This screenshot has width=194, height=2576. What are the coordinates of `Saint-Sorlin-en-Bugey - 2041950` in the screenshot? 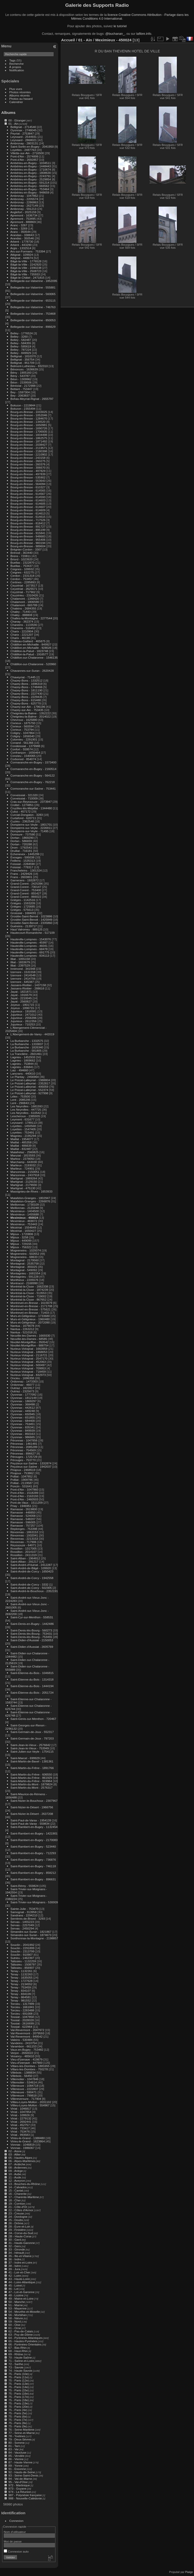 It's located at (32, 146).